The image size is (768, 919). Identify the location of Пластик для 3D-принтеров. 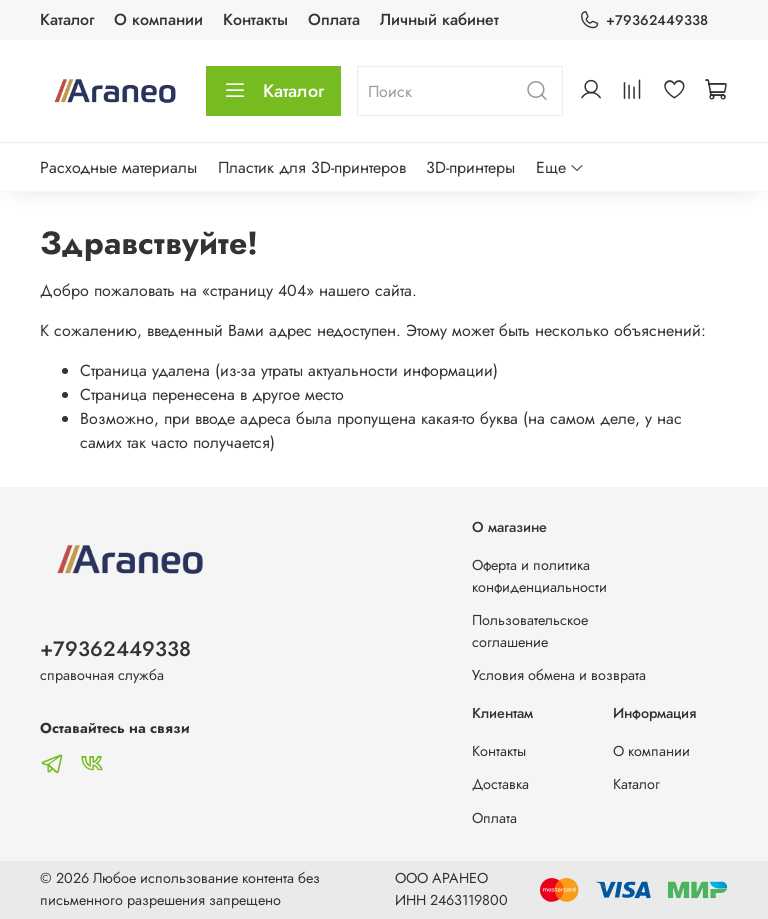
(312, 167).